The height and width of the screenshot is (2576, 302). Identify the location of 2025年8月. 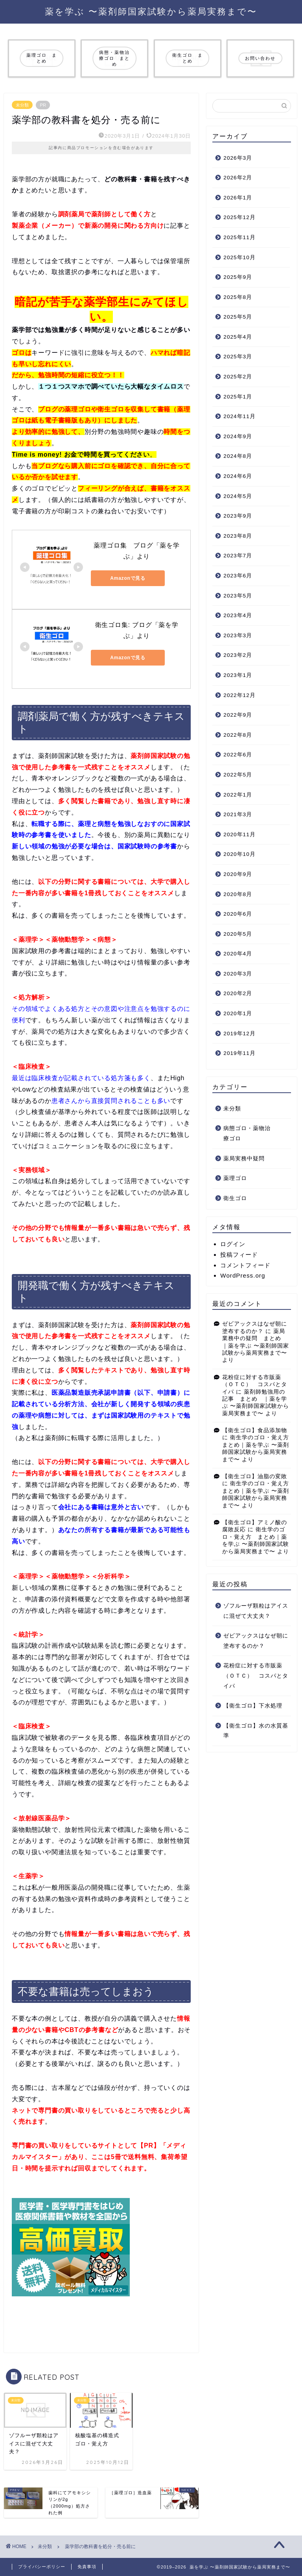
(237, 297).